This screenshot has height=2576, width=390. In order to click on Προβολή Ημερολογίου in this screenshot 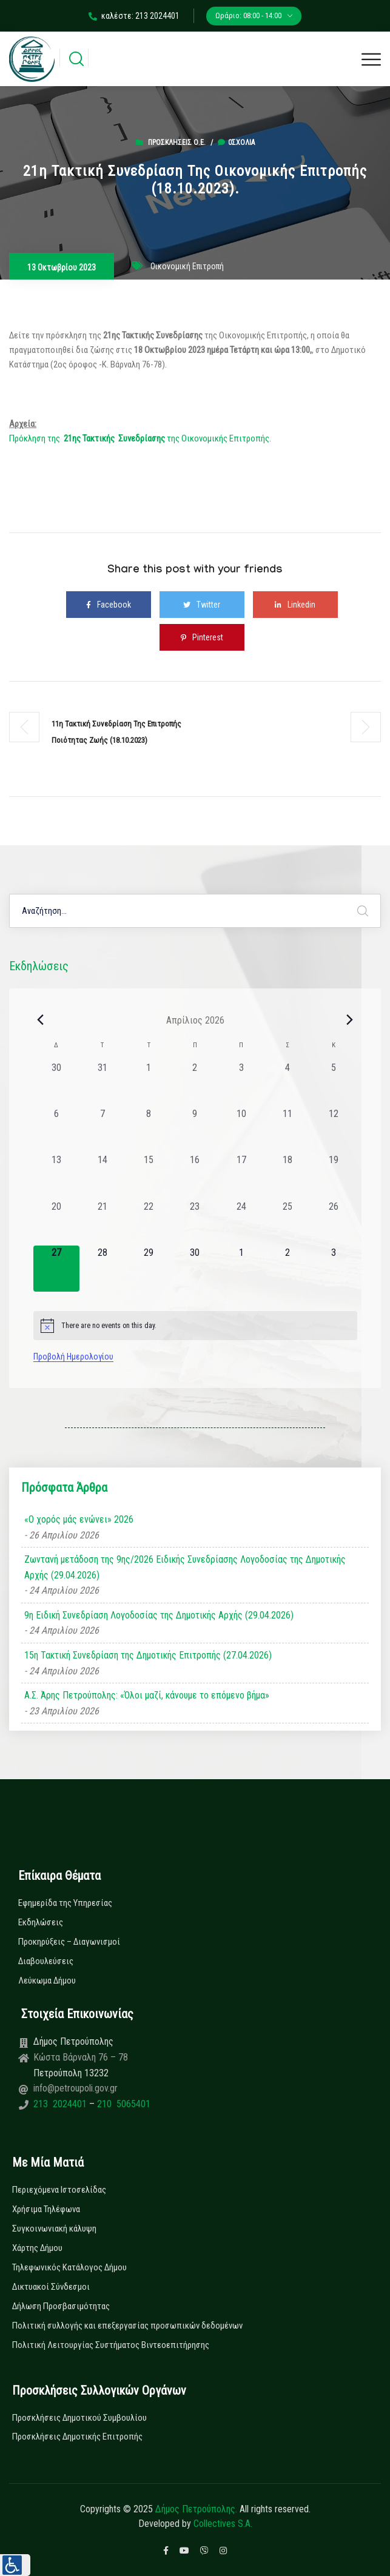, I will do `click(73, 1356)`.